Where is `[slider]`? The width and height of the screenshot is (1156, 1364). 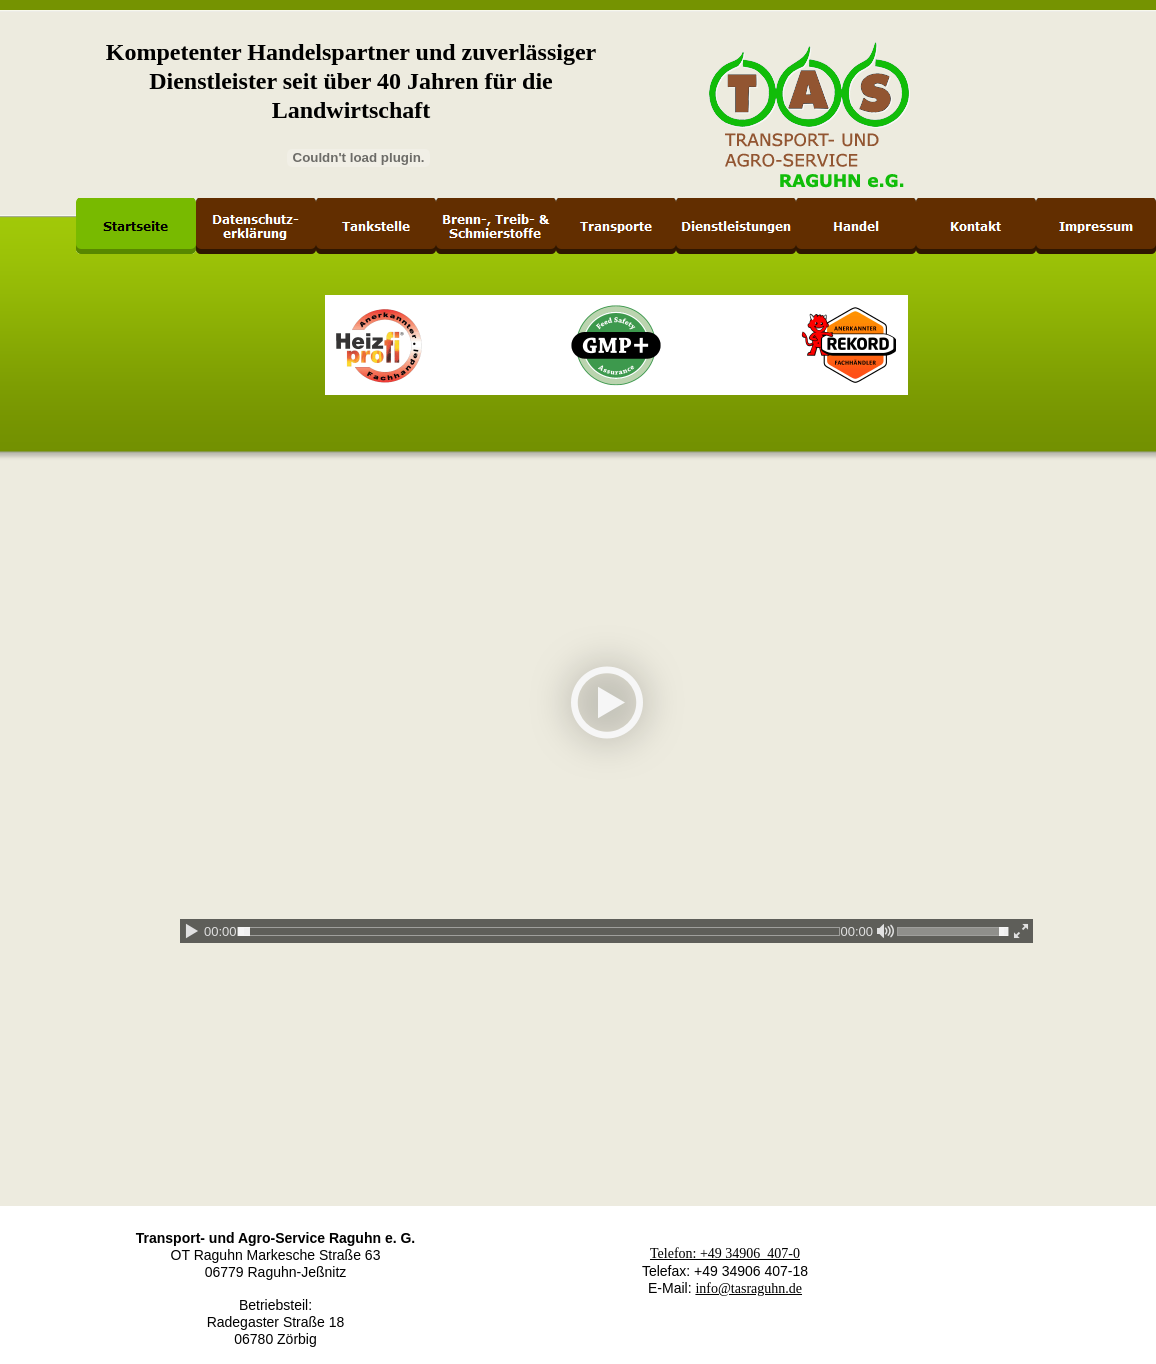
[slider] is located at coordinates (539, 931).